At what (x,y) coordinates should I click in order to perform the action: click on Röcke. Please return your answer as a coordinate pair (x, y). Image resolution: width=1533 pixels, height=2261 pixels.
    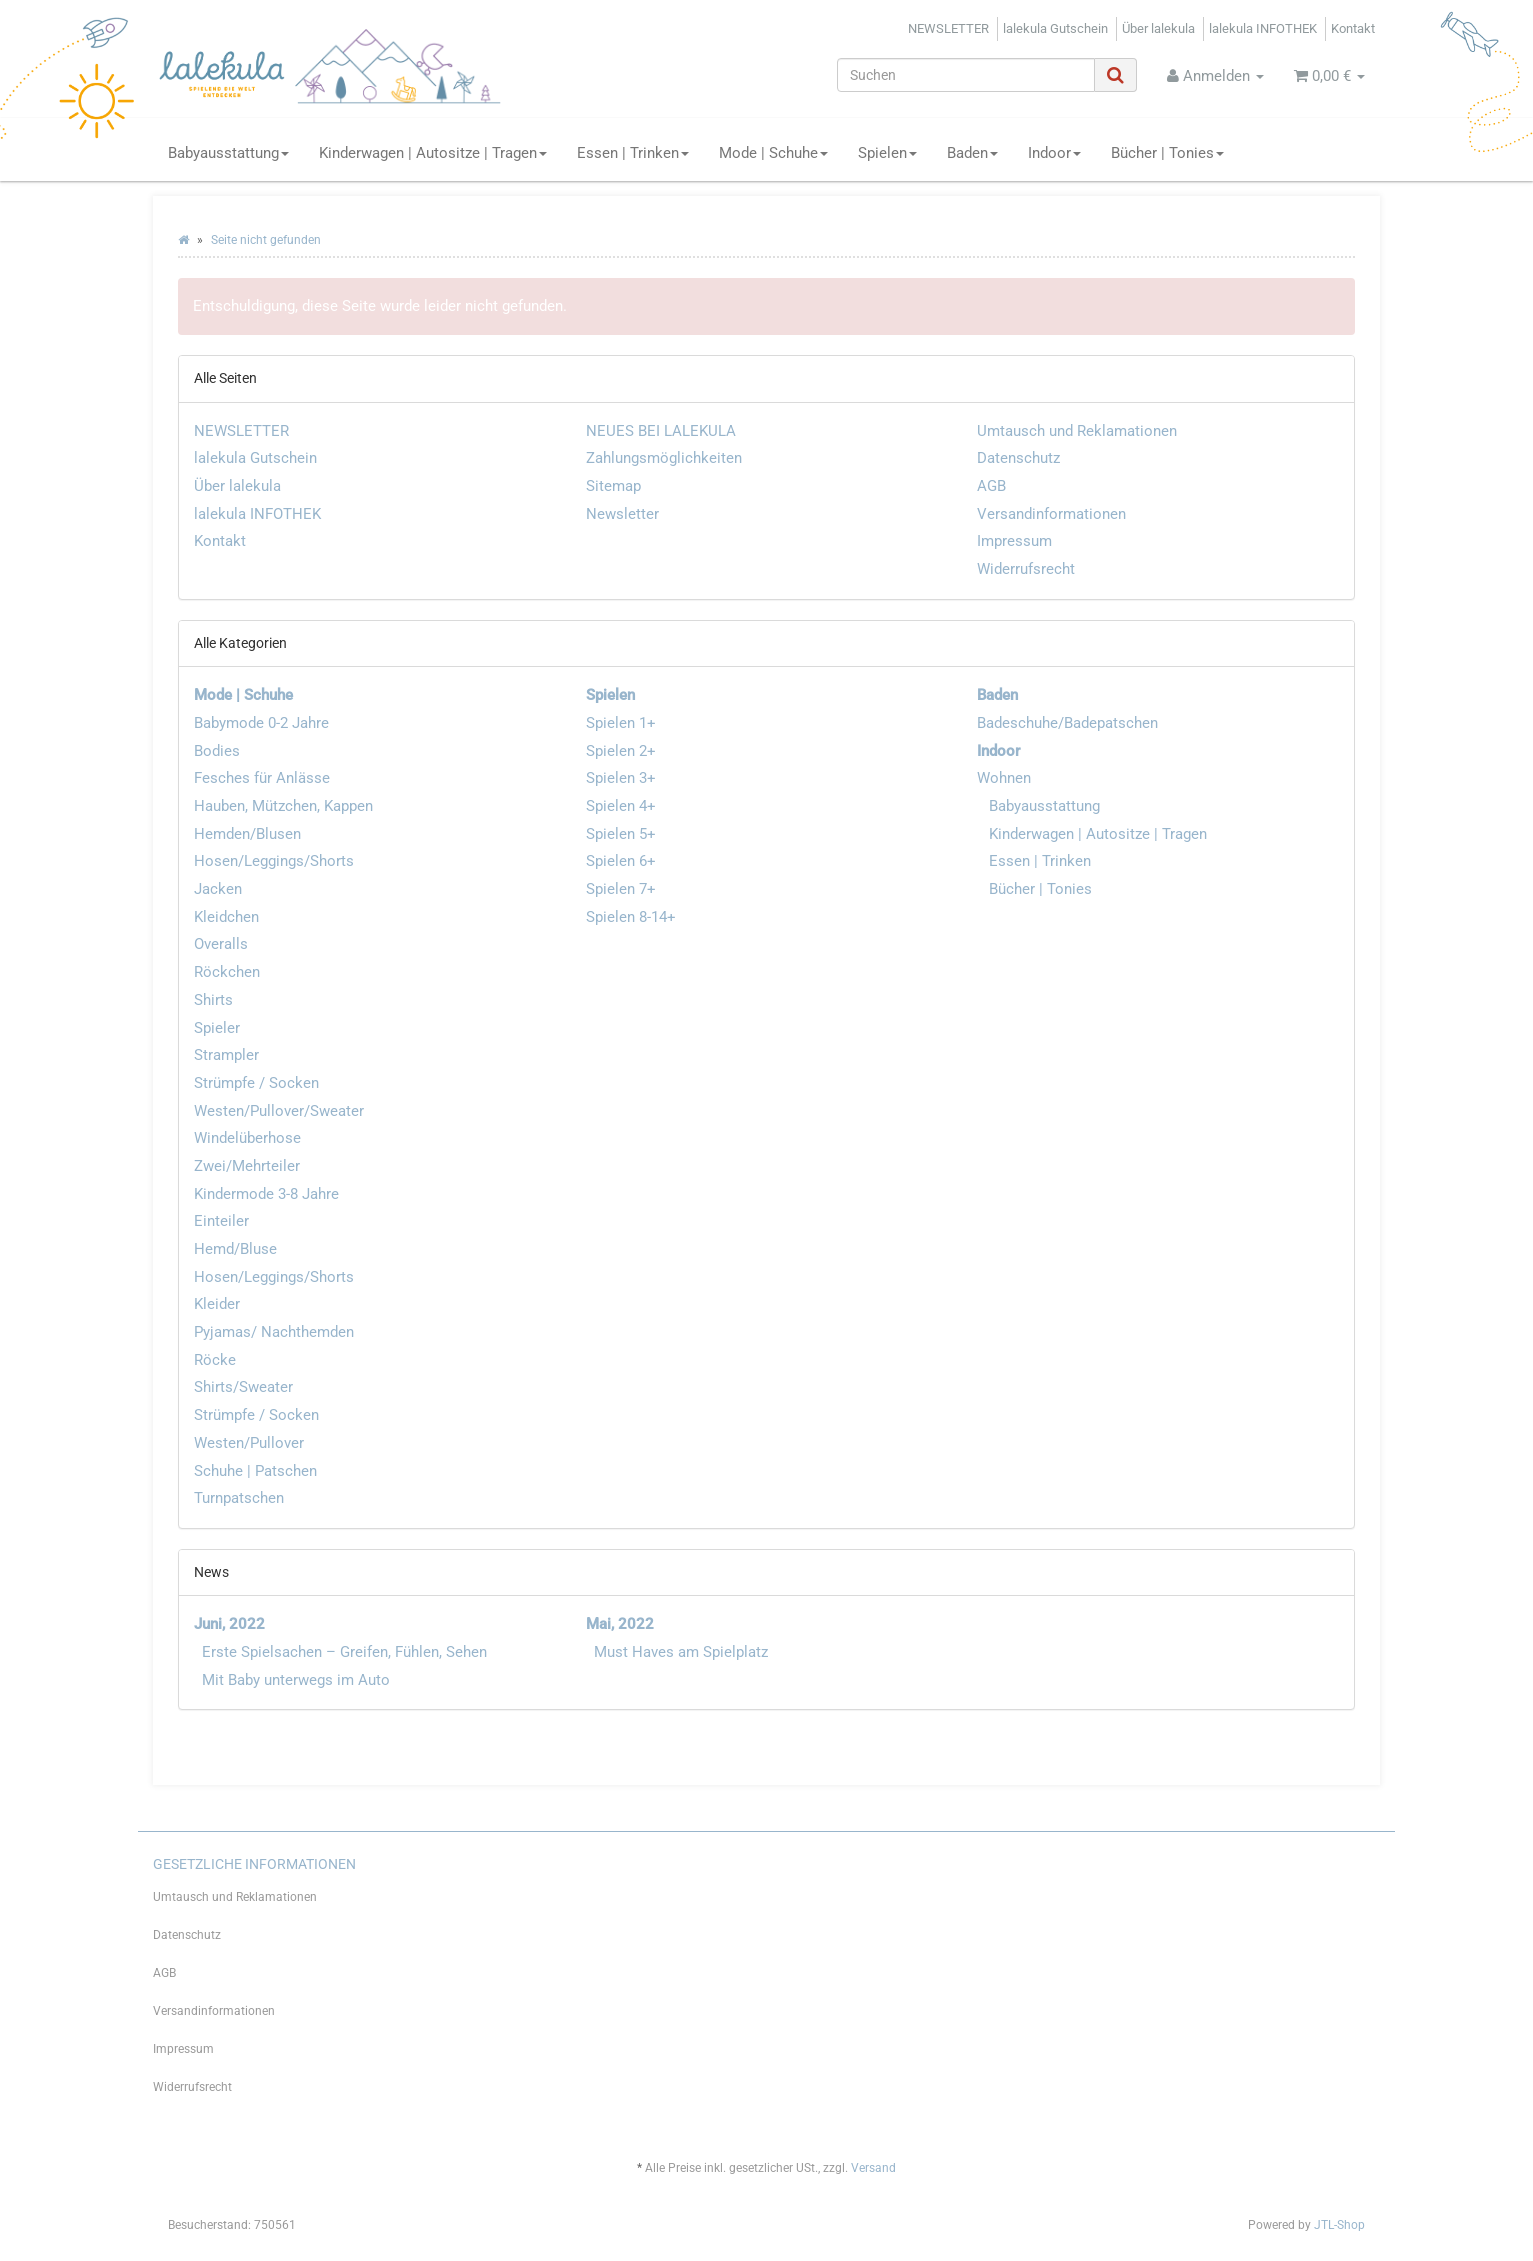
    Looking at the image, I should click on (215, 1360).